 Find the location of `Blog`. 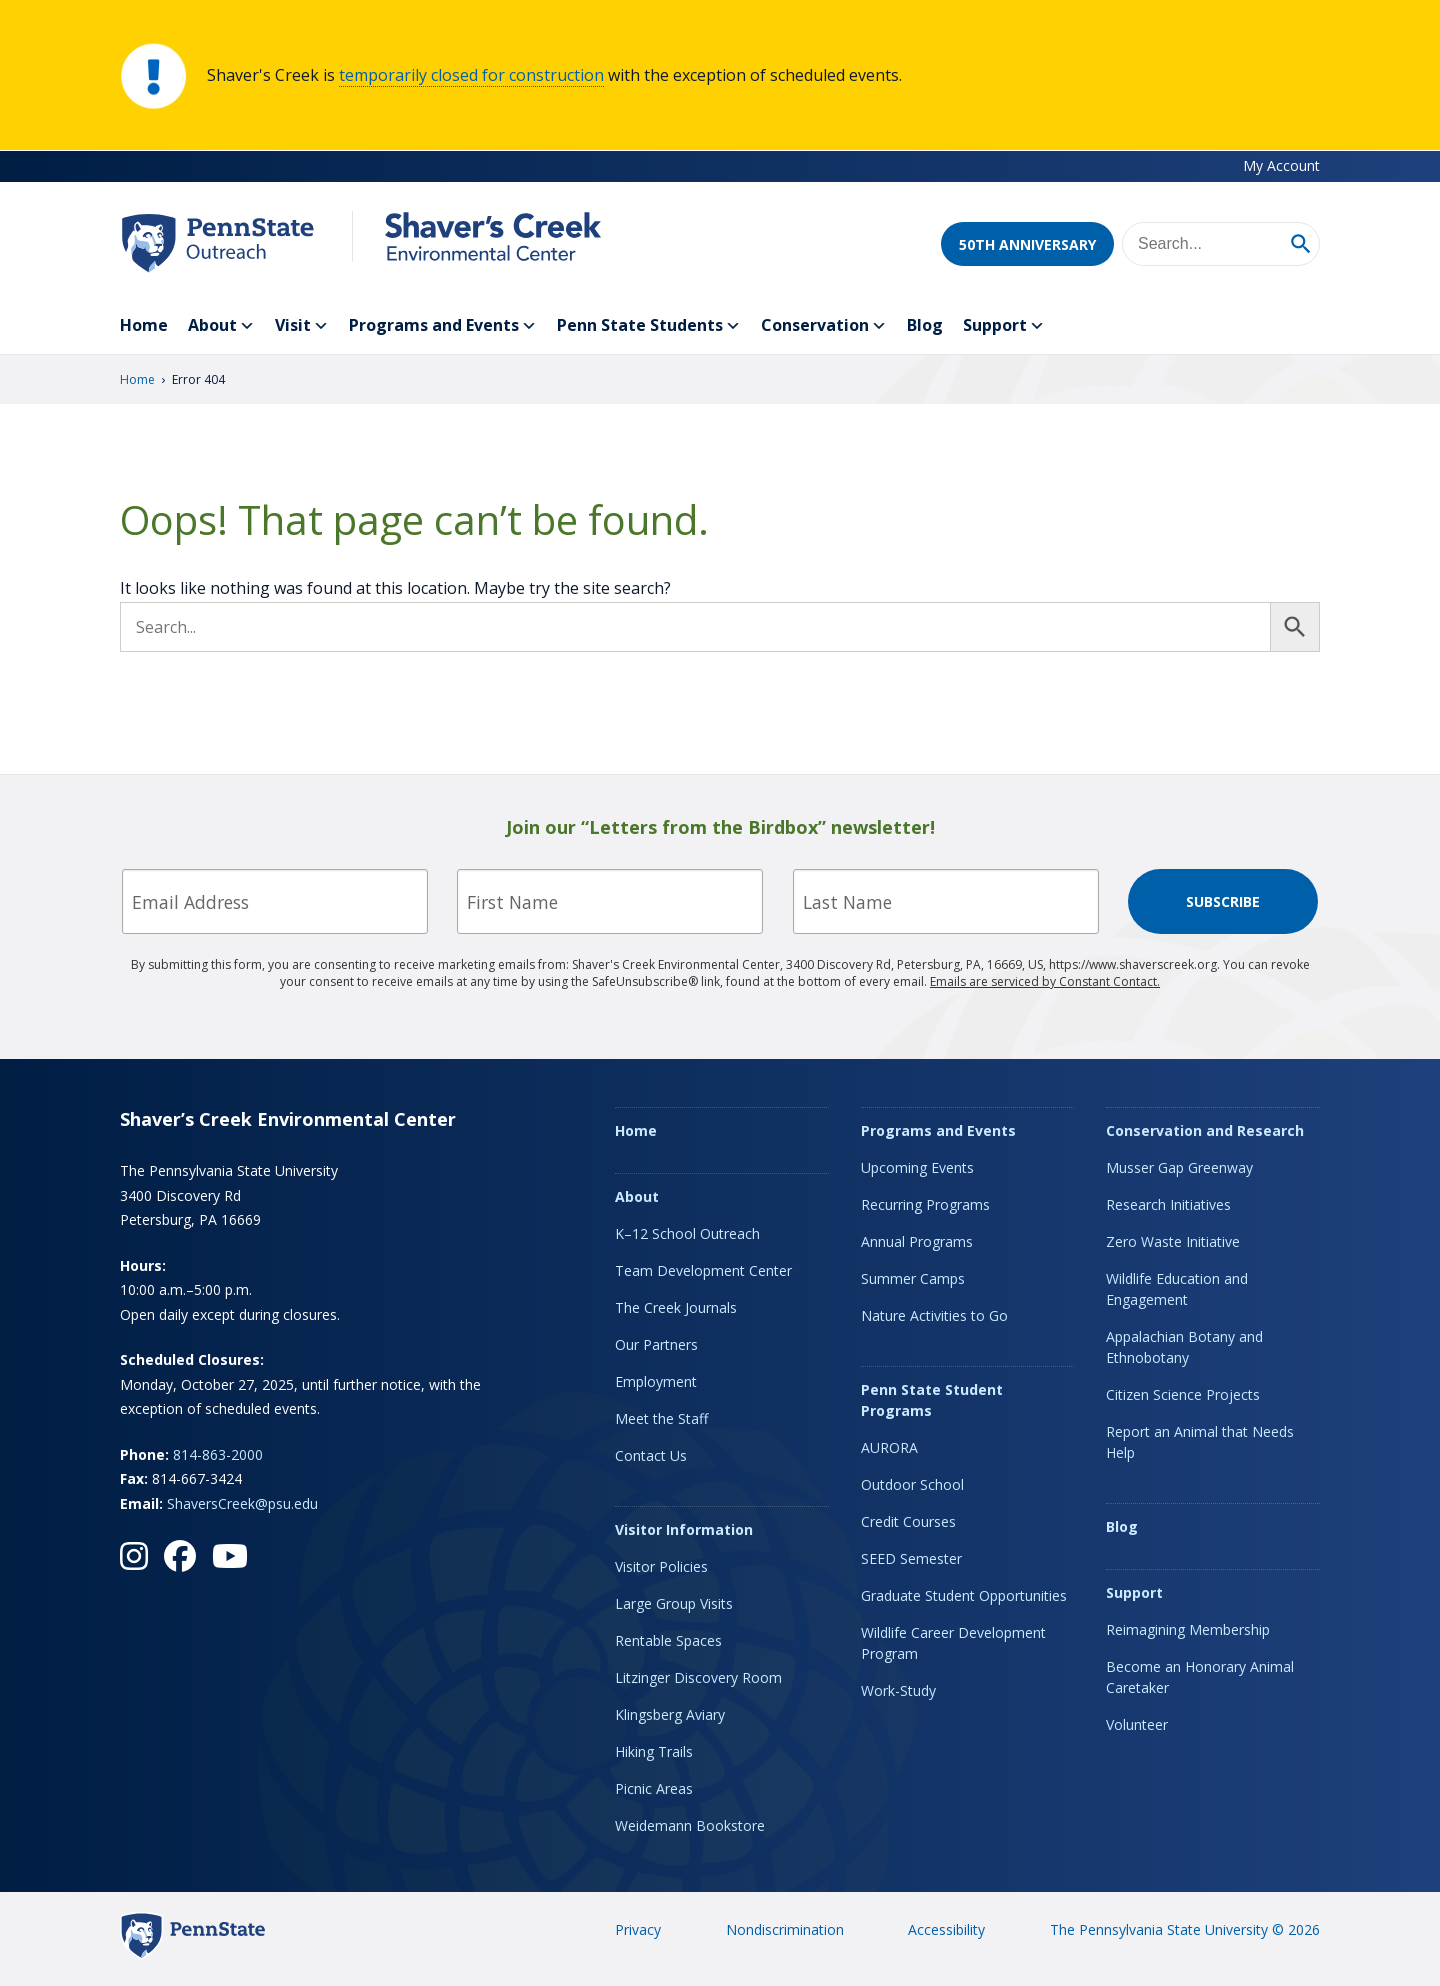

Blog is located at coordinates (925, 325).